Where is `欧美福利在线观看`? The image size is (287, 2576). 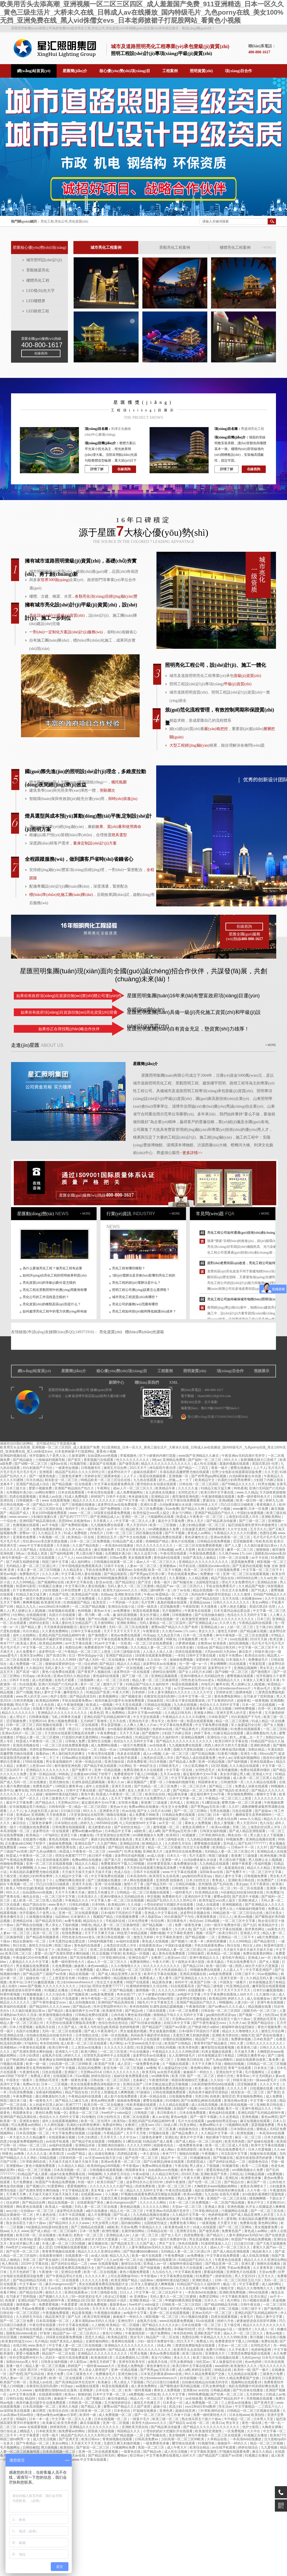
欧美福利在线观看 is located at coordinates (13, 2007).